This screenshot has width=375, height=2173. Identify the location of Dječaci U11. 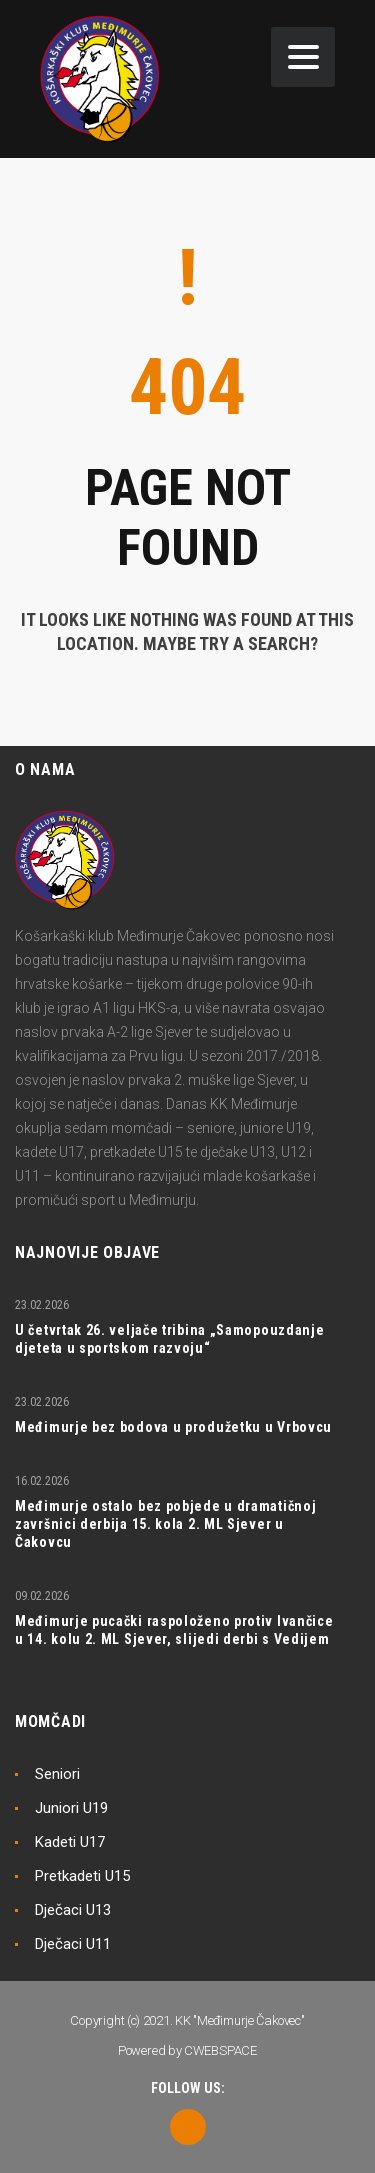
(73, 1944).